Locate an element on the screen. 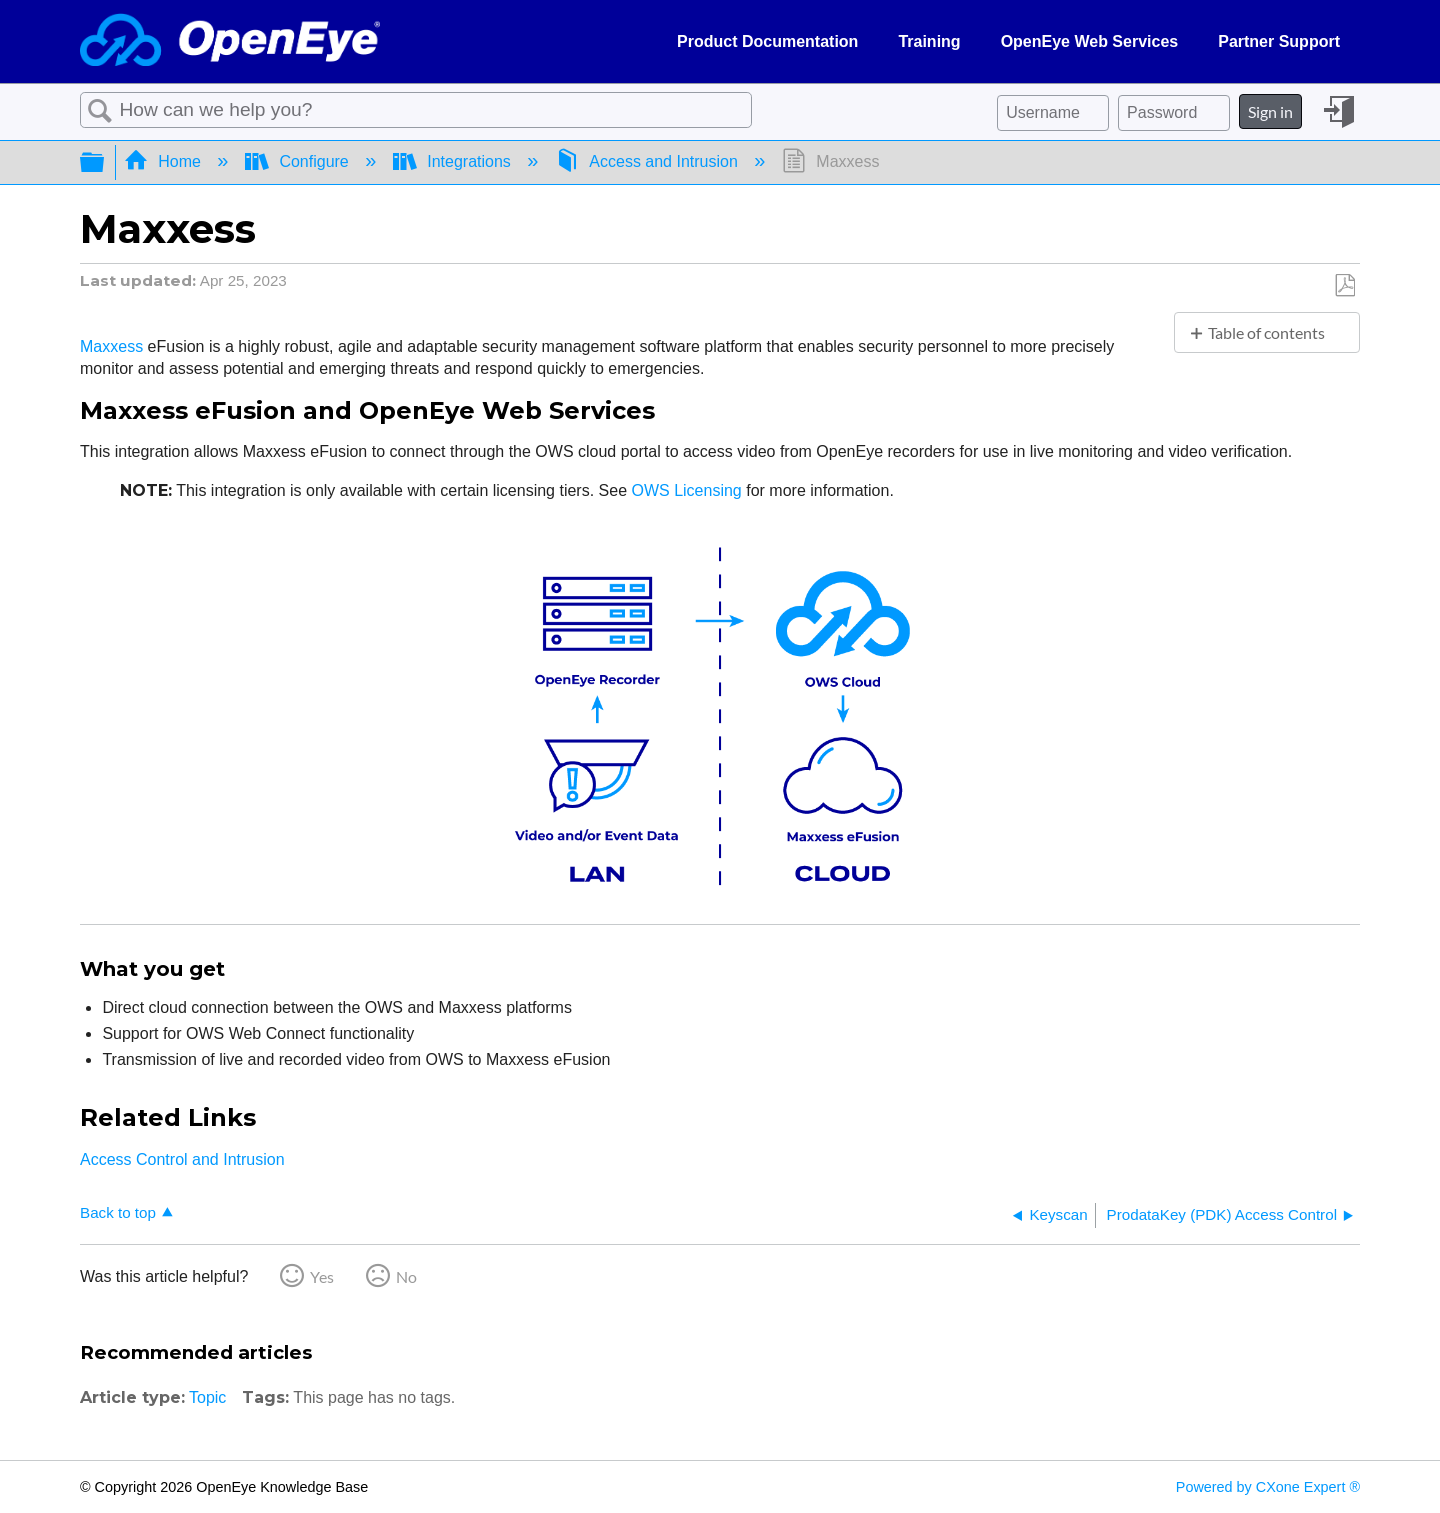 Image resolution: width=1440 pixels, height=1513 pixels. Yes is located at coordinates (322, 1276).